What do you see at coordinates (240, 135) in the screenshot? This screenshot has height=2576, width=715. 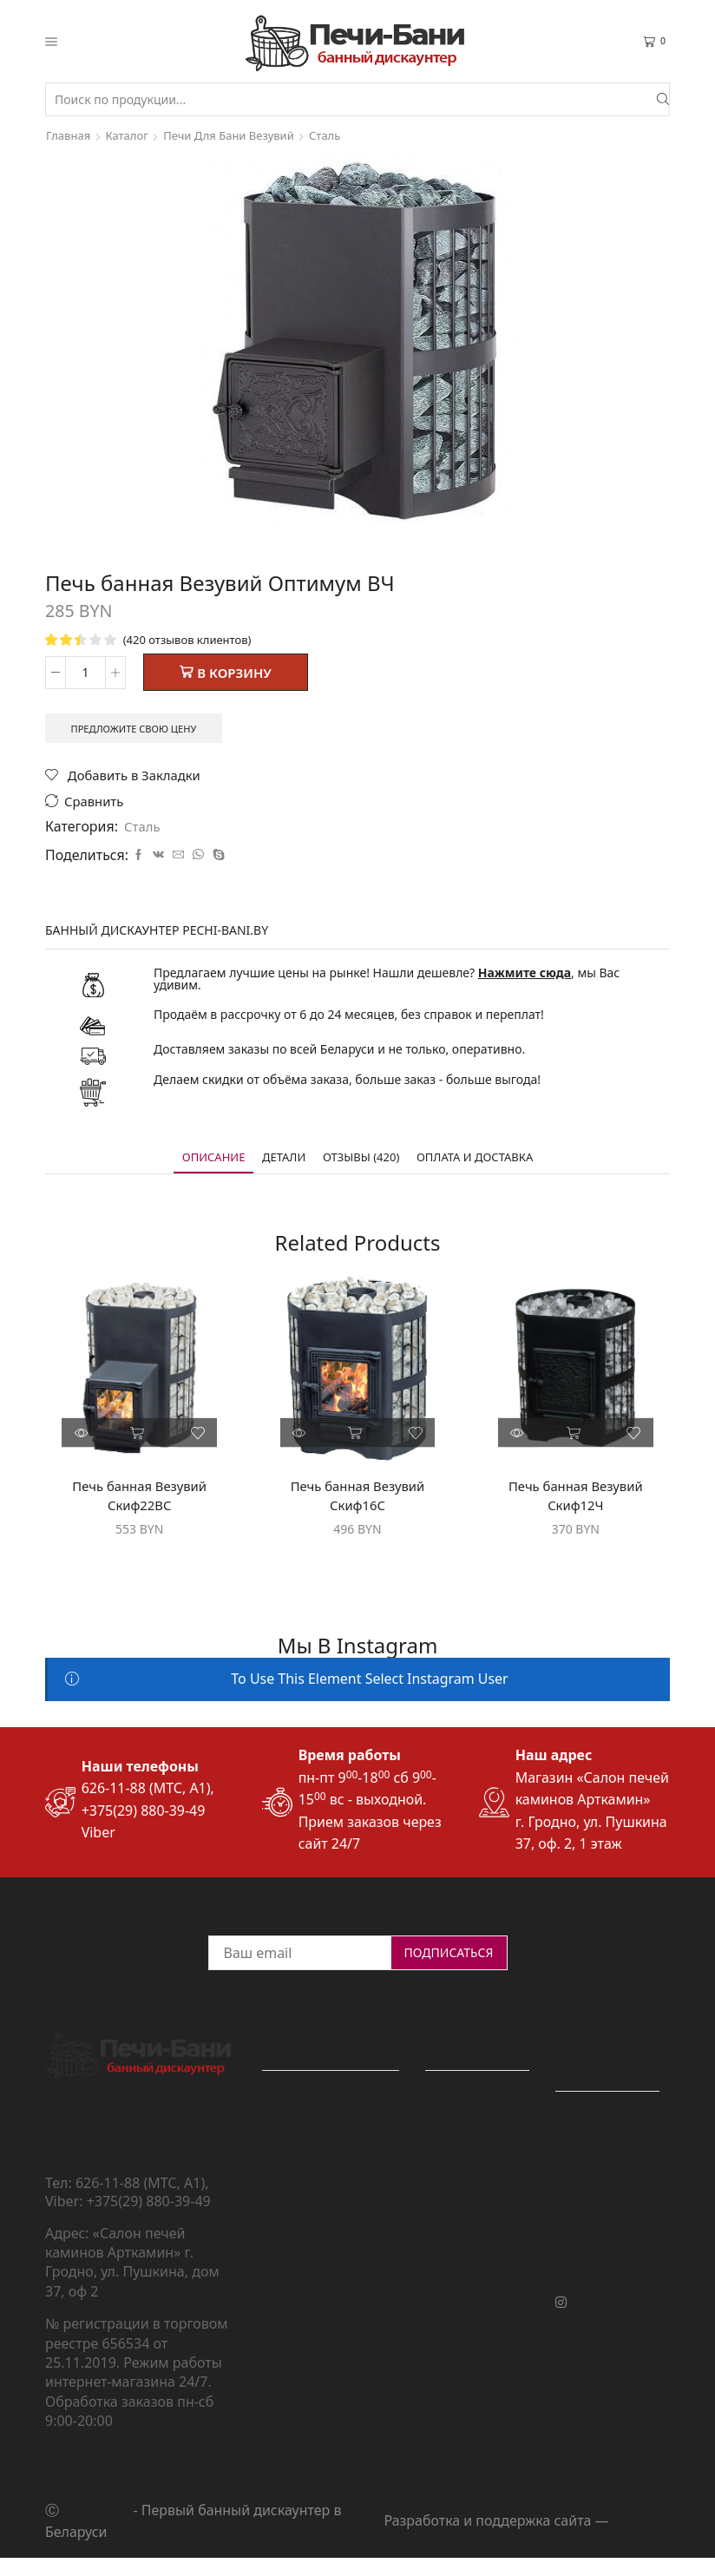 I see `Печи для бани Везувий` at bounding box center [240, 135].